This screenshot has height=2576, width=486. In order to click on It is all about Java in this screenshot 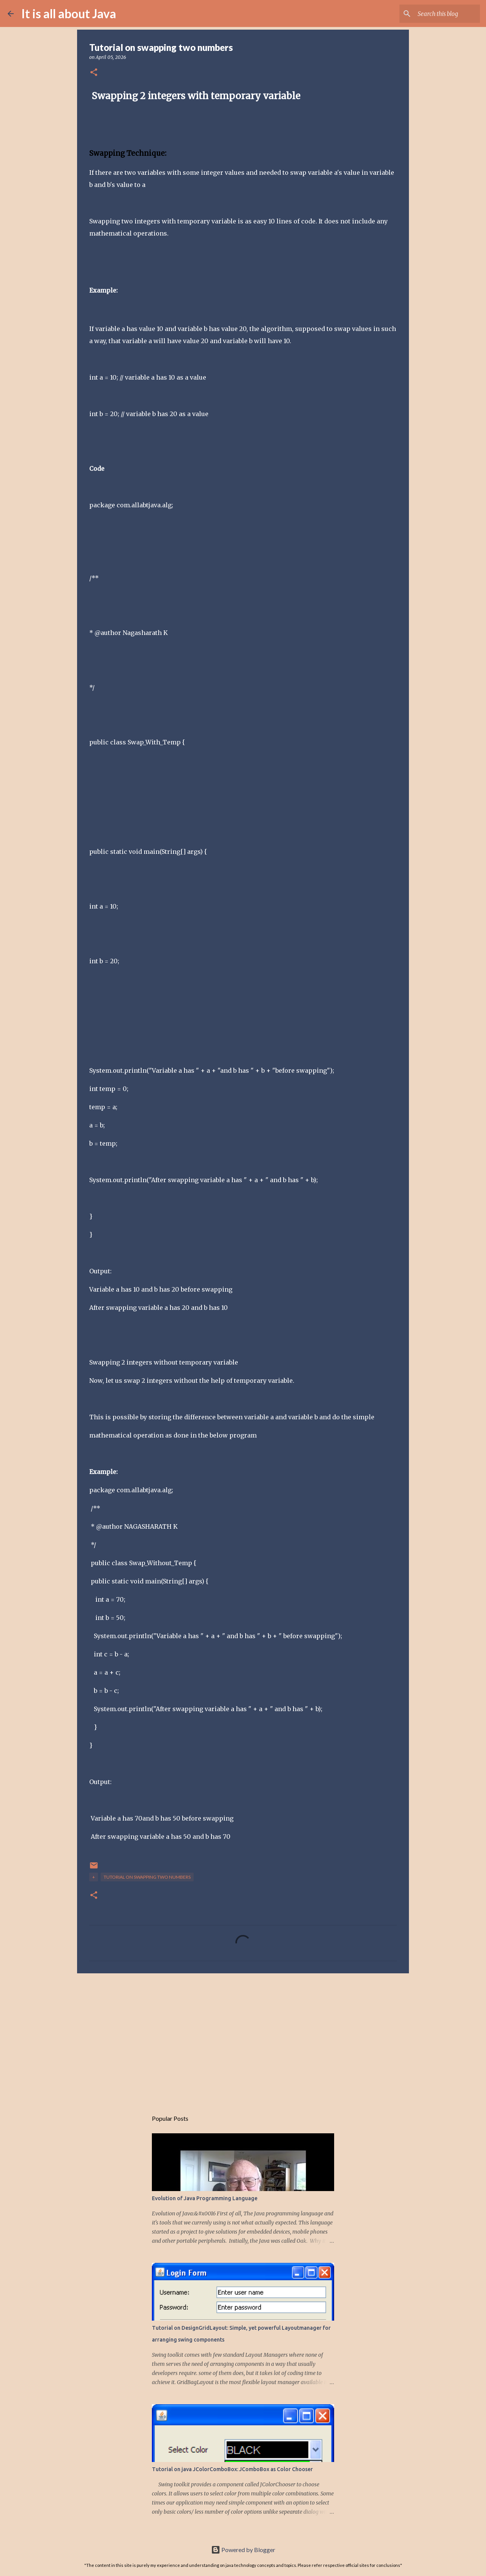, I will do `click(68, 13)`.